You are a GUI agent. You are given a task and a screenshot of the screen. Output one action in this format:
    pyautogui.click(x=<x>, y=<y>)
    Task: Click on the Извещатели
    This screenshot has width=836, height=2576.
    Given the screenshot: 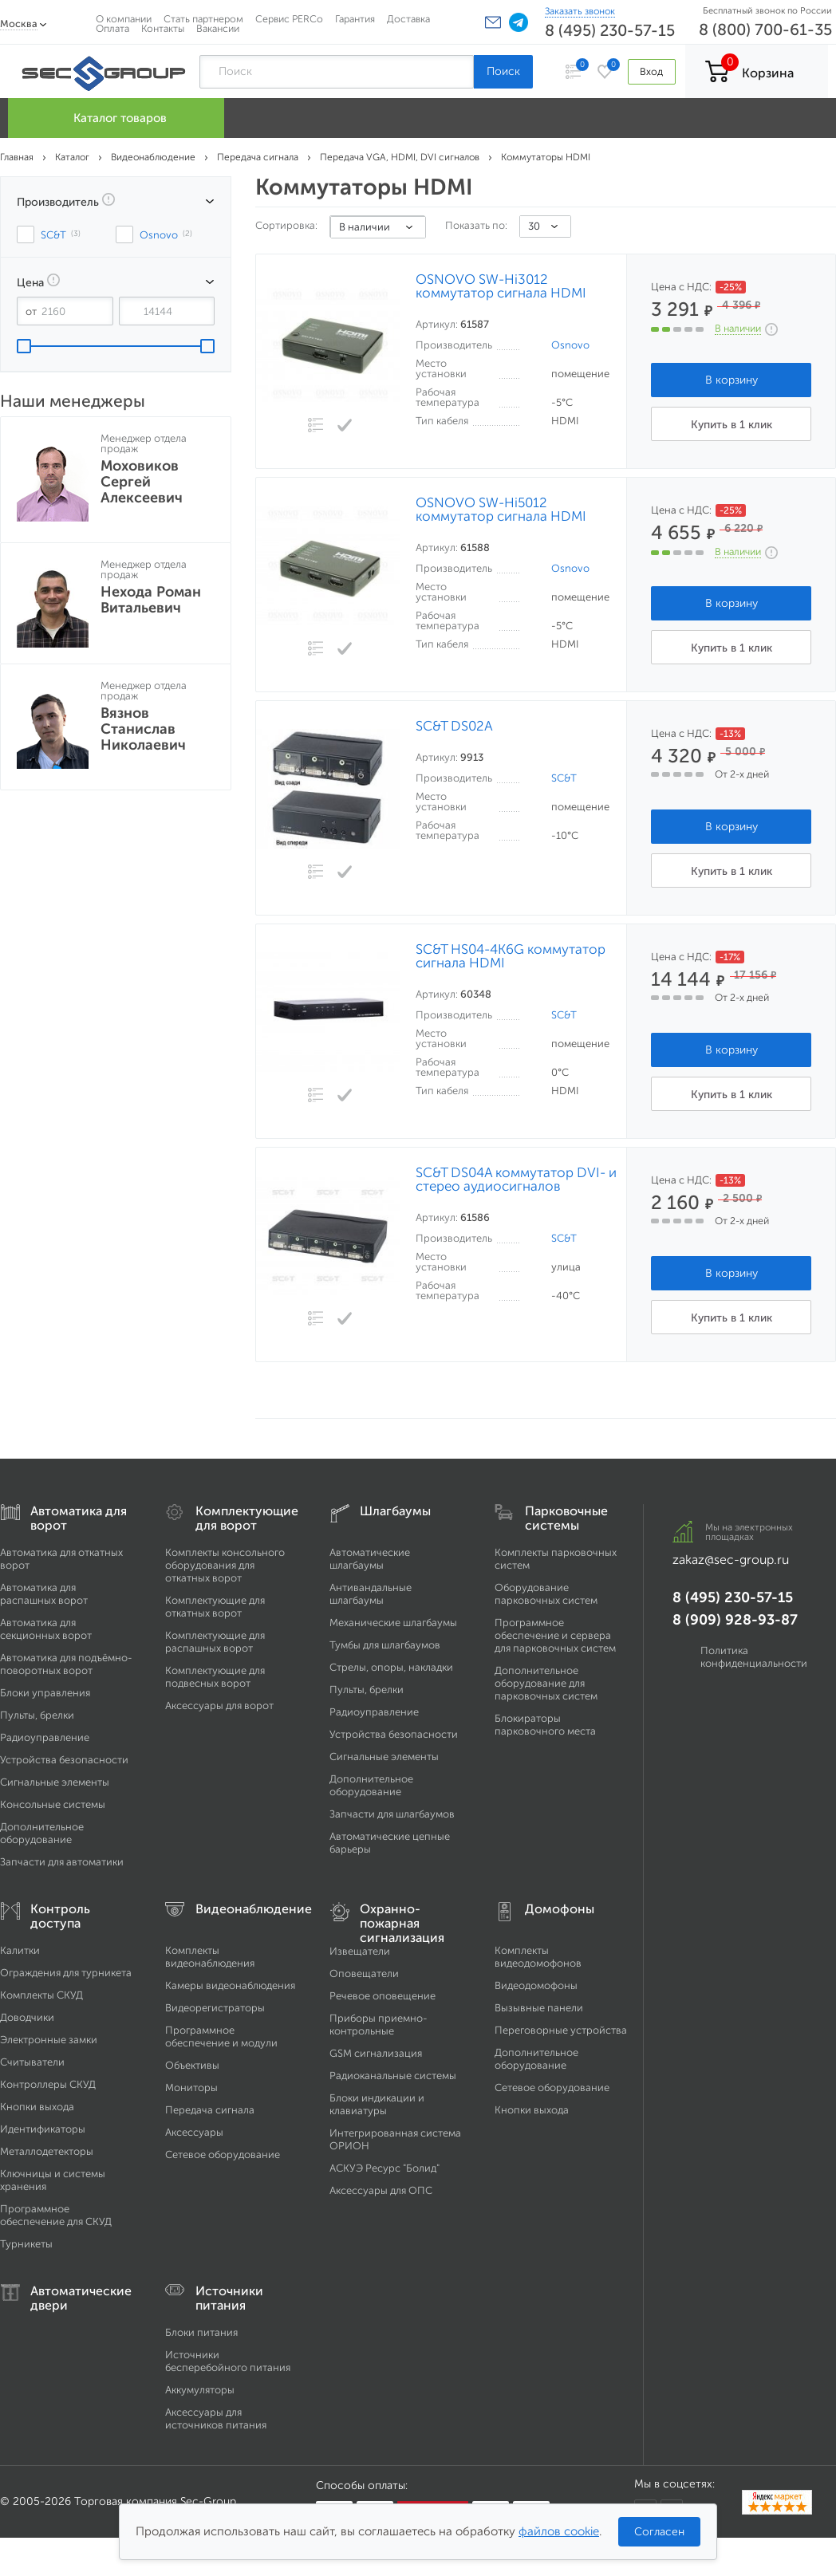 What is the action you would take?
    pyautogui.click(x=359, y=1951)
    